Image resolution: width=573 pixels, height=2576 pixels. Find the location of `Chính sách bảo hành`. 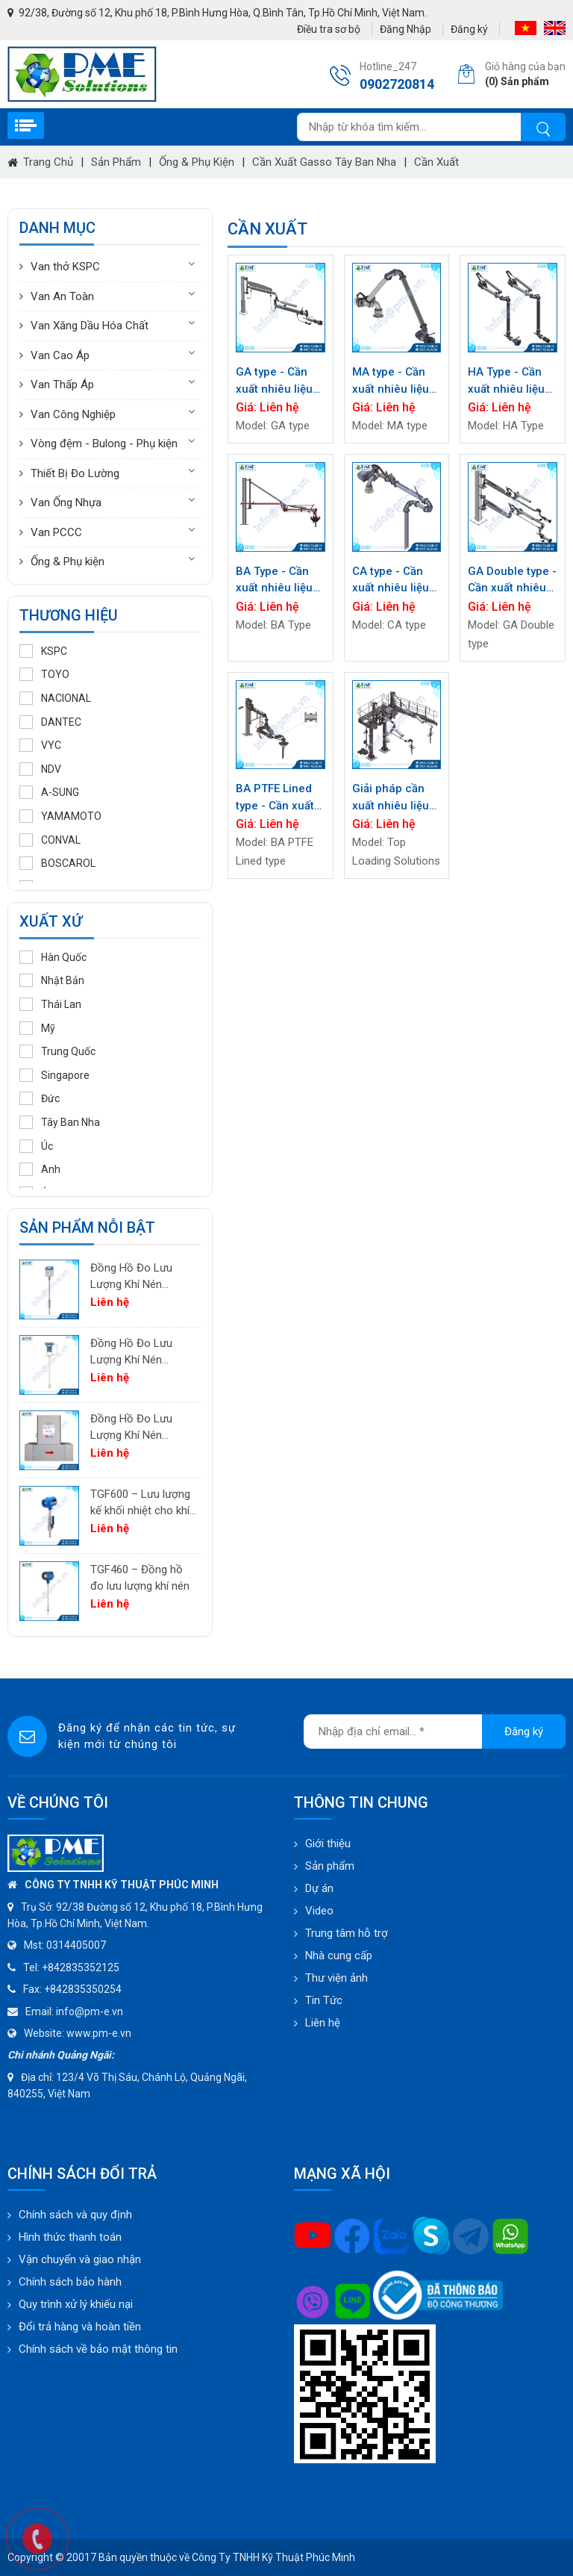

Chính sách bảo hành is located at coordinates (70, 2282).